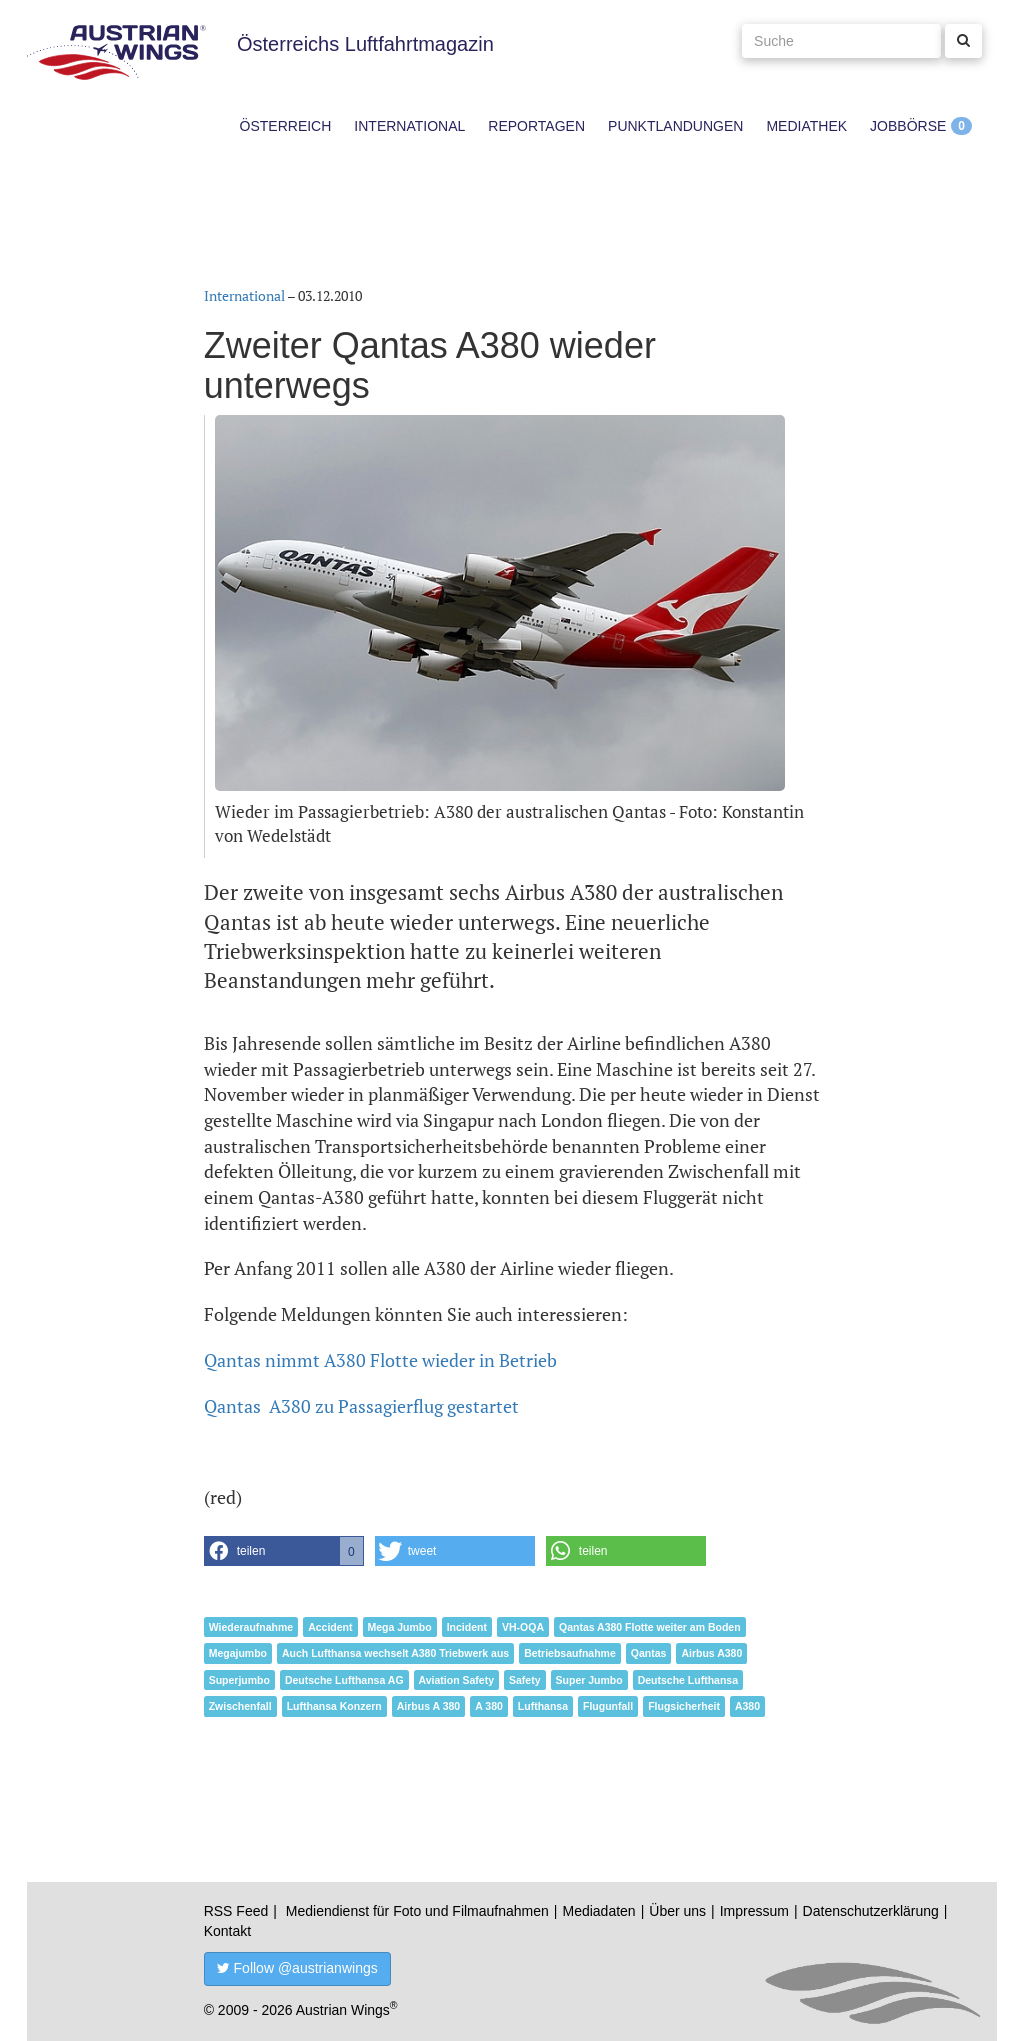 Image resolution: width=1024 pixels, height=2041 pixels. Describe the element at coordinates (684, 1706) in the screenshot. I see `Flugsicherheit` at that location.